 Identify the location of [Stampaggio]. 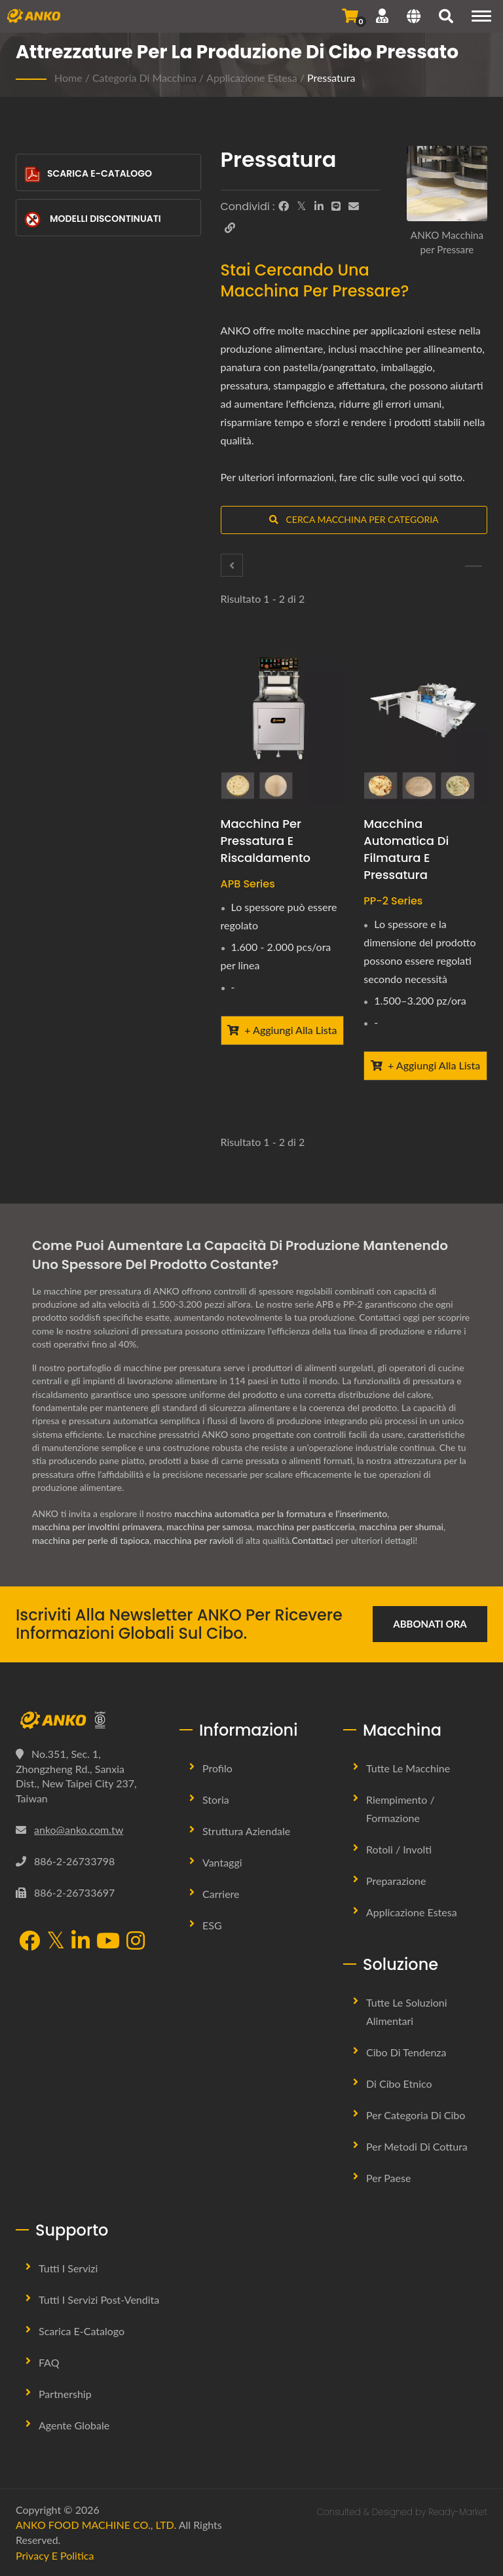
(473, 566).